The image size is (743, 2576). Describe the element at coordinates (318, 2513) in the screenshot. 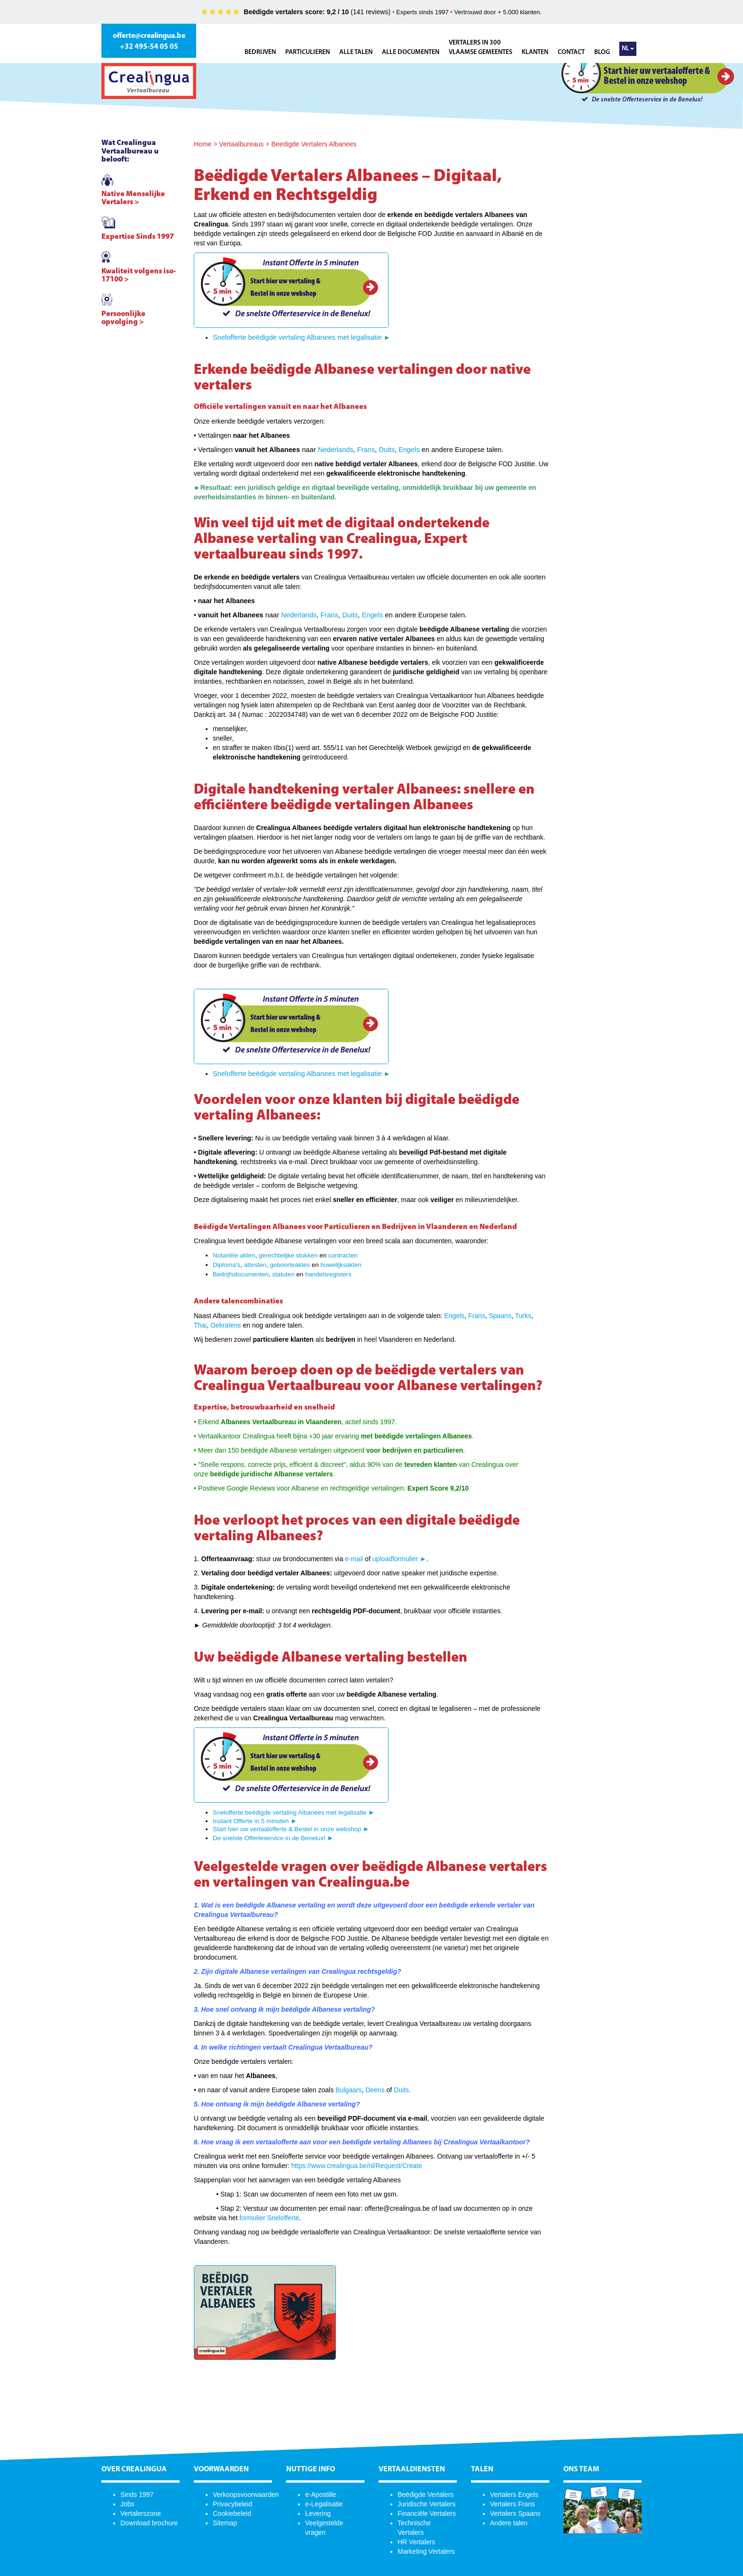

I see `Levering` at that location.